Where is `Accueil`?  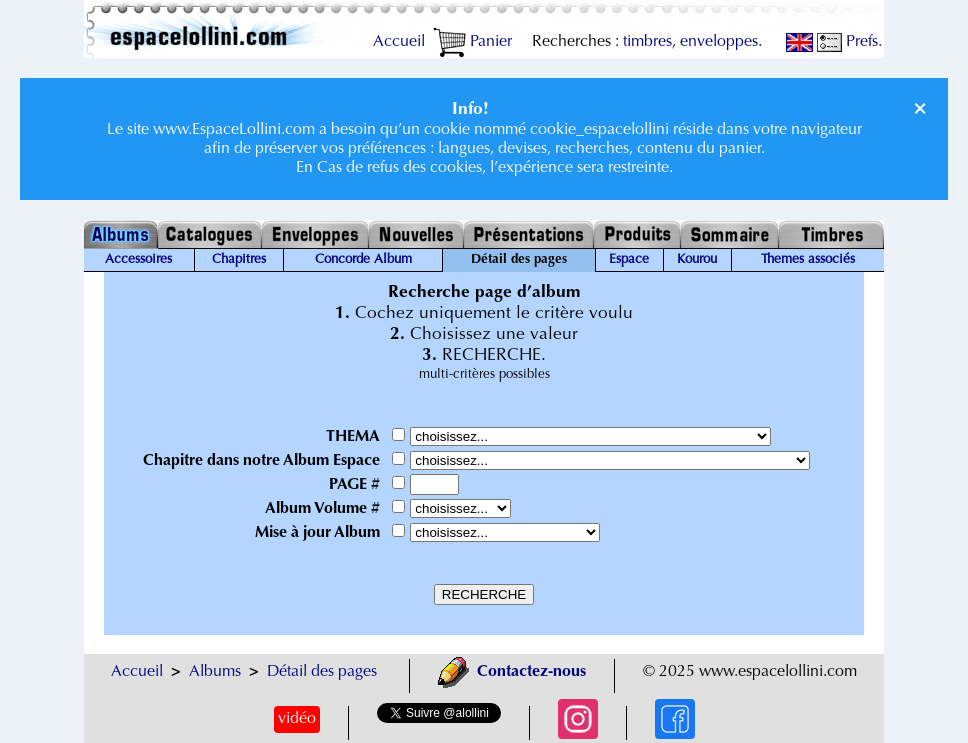
Accueil is located at coordinates (399, 42).